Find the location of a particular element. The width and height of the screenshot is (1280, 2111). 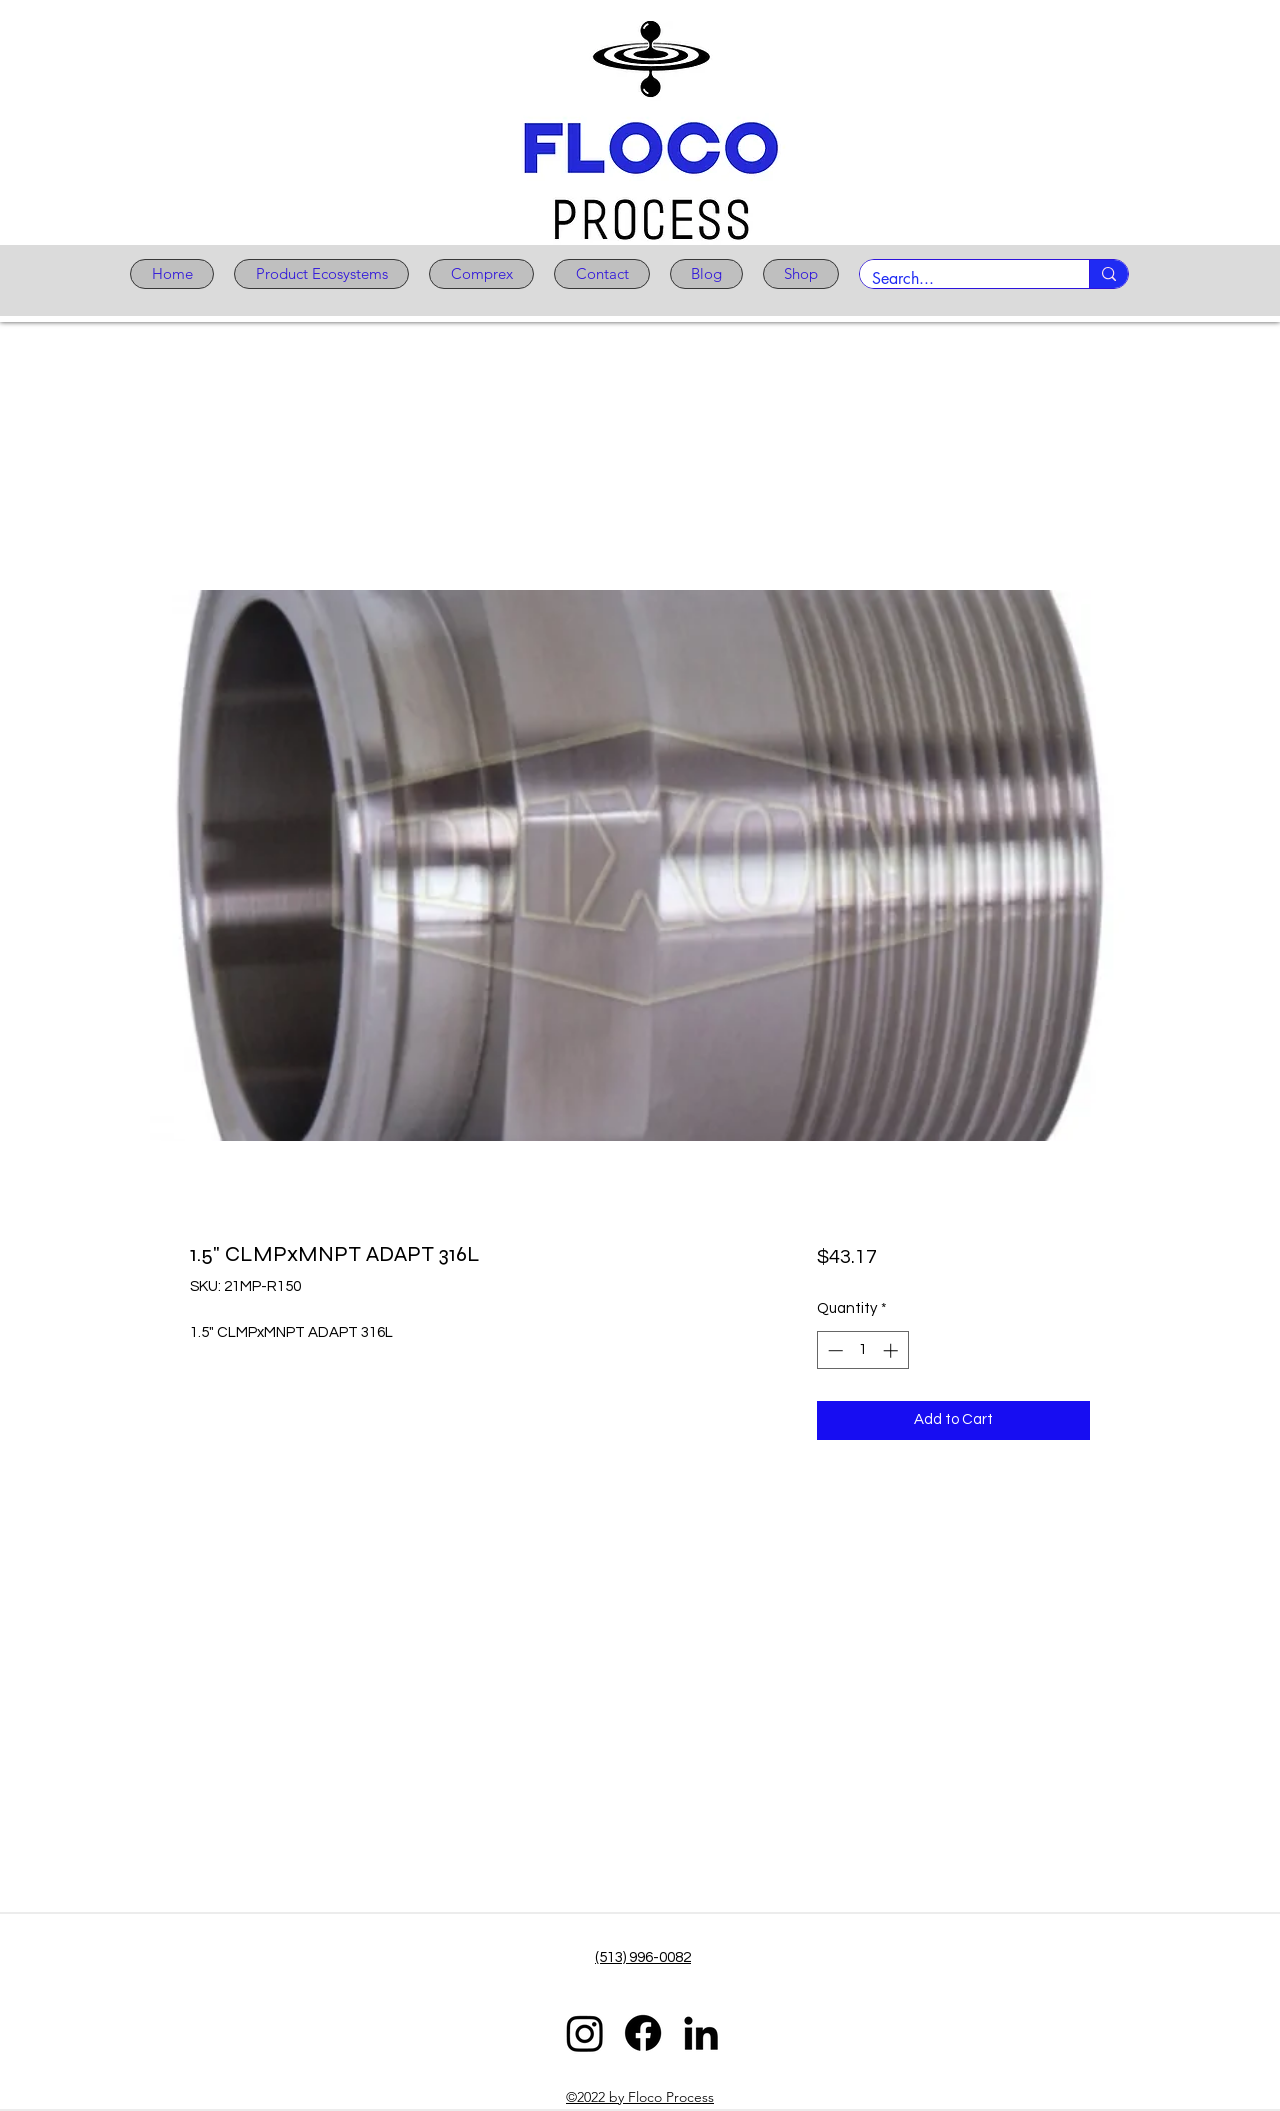

[Search...] is located at coordinates (959, 279).